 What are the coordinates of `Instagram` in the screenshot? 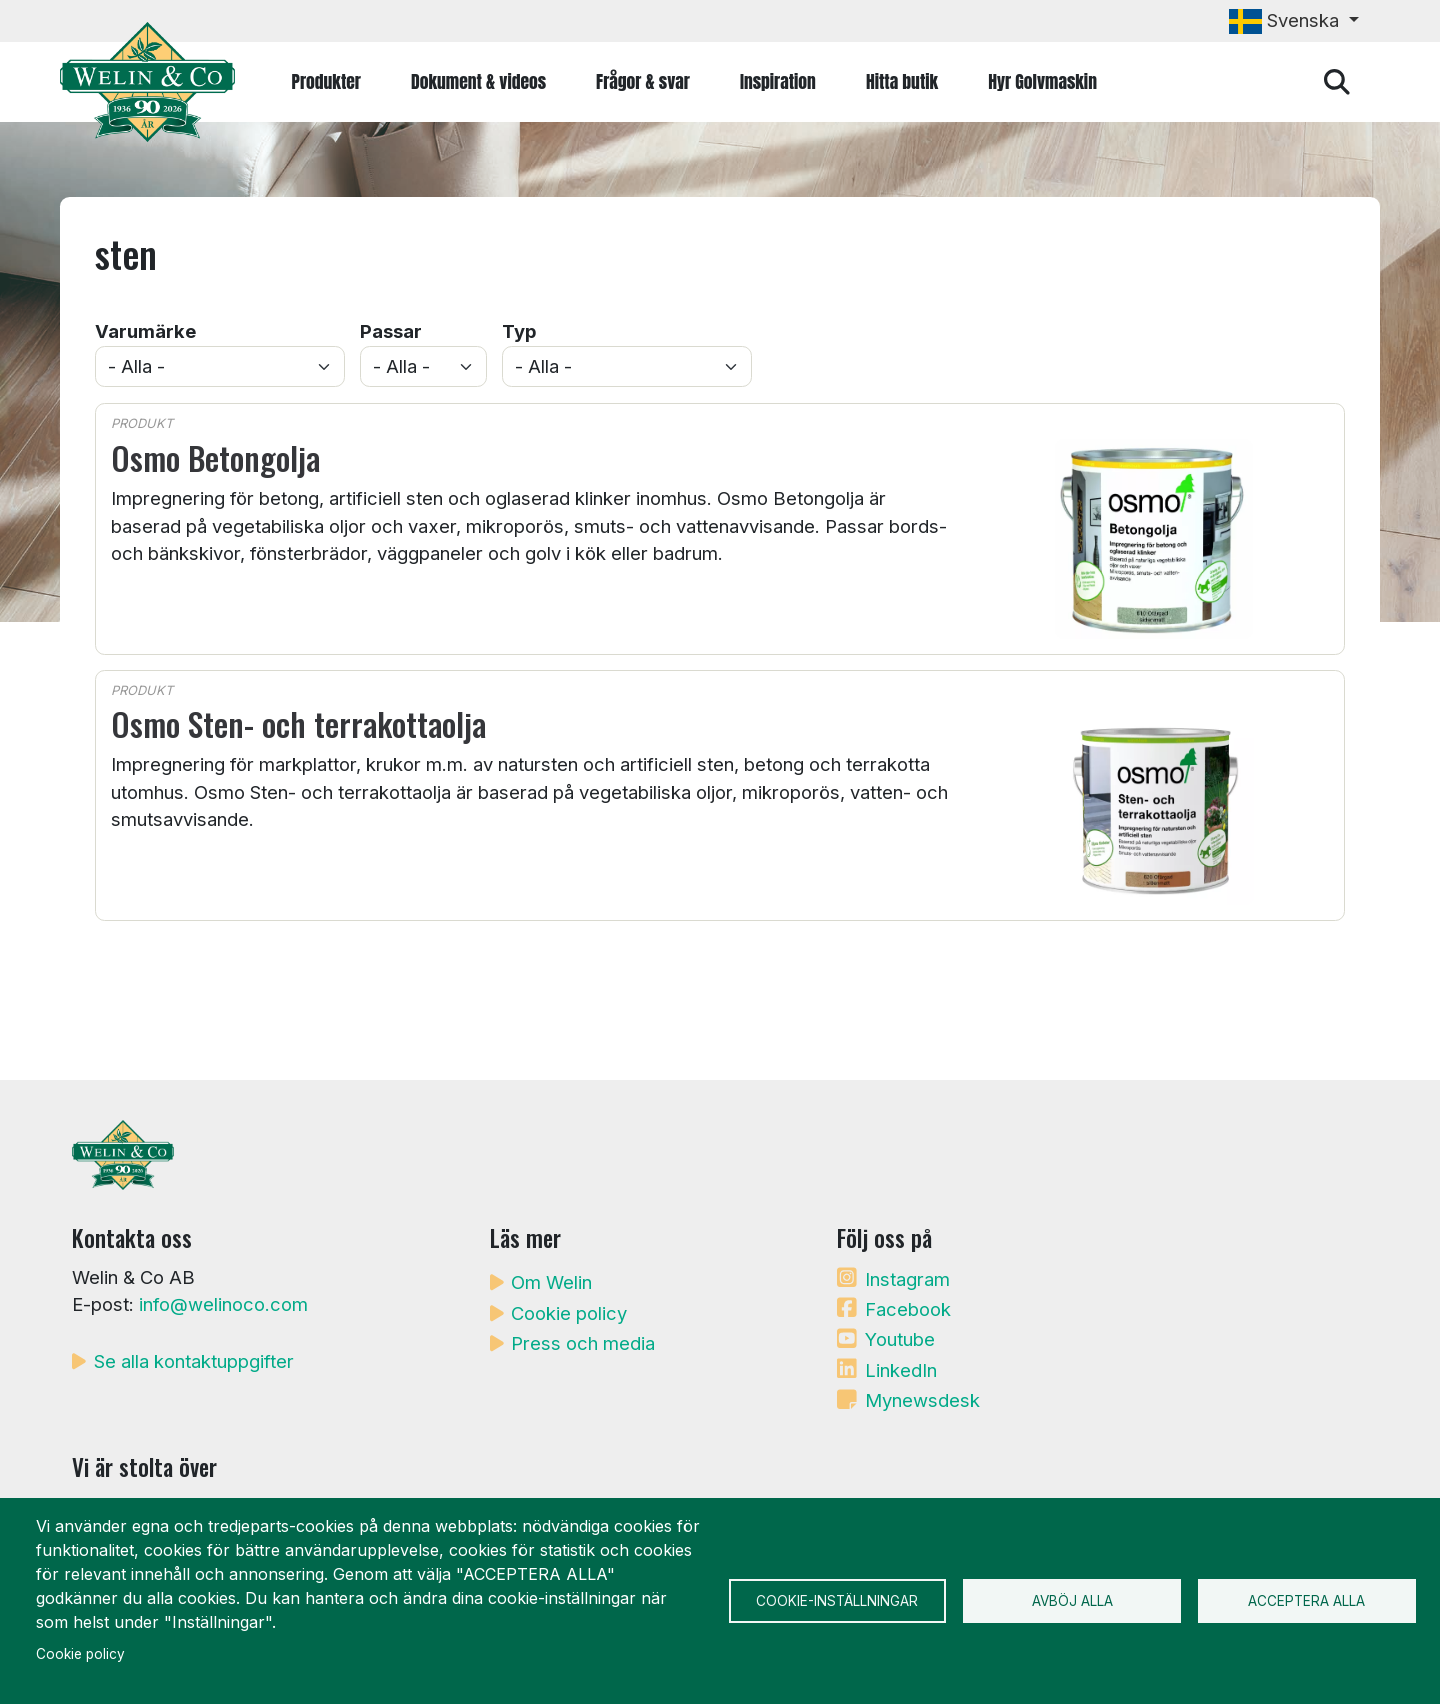 It's located at (907, 1279).